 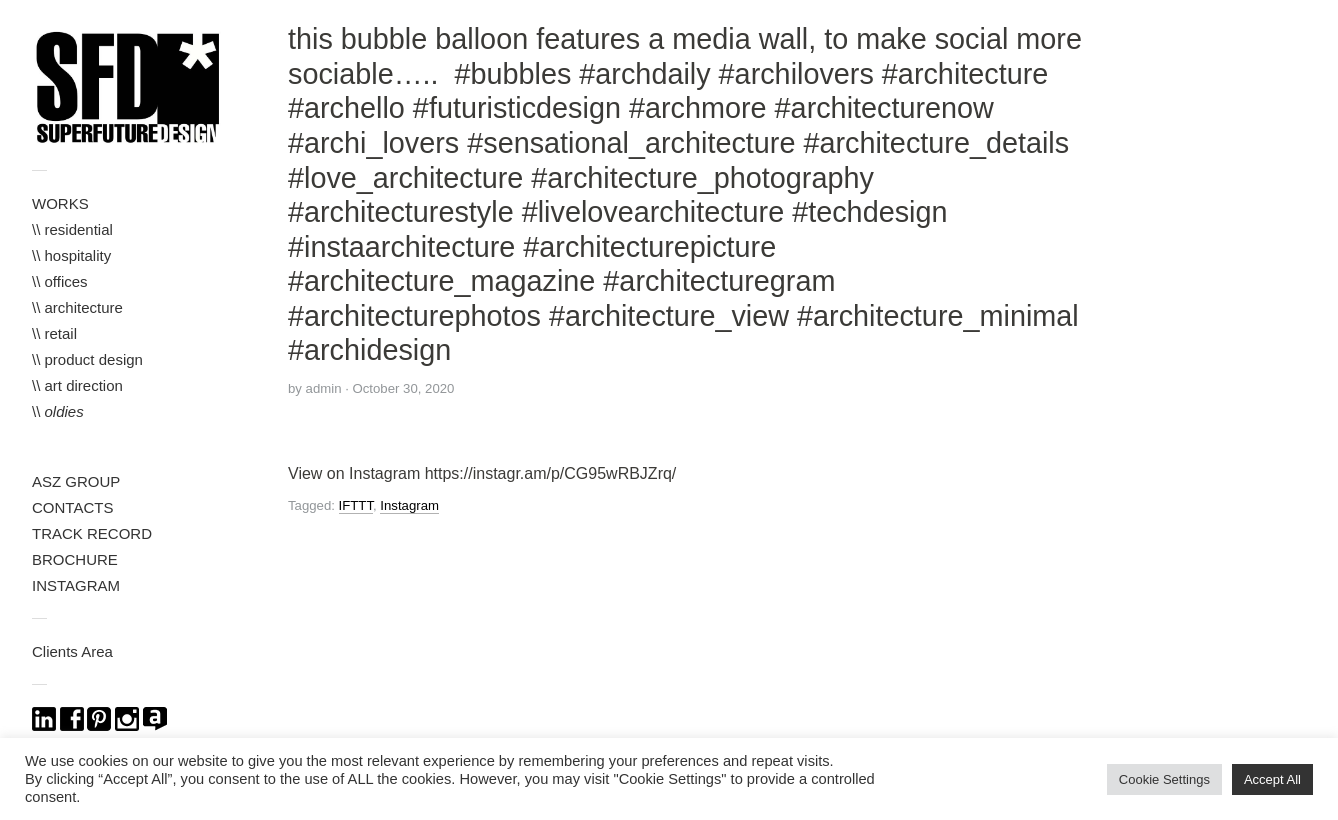 I want to click on Accept All [button], so click(x=1272, y=779).